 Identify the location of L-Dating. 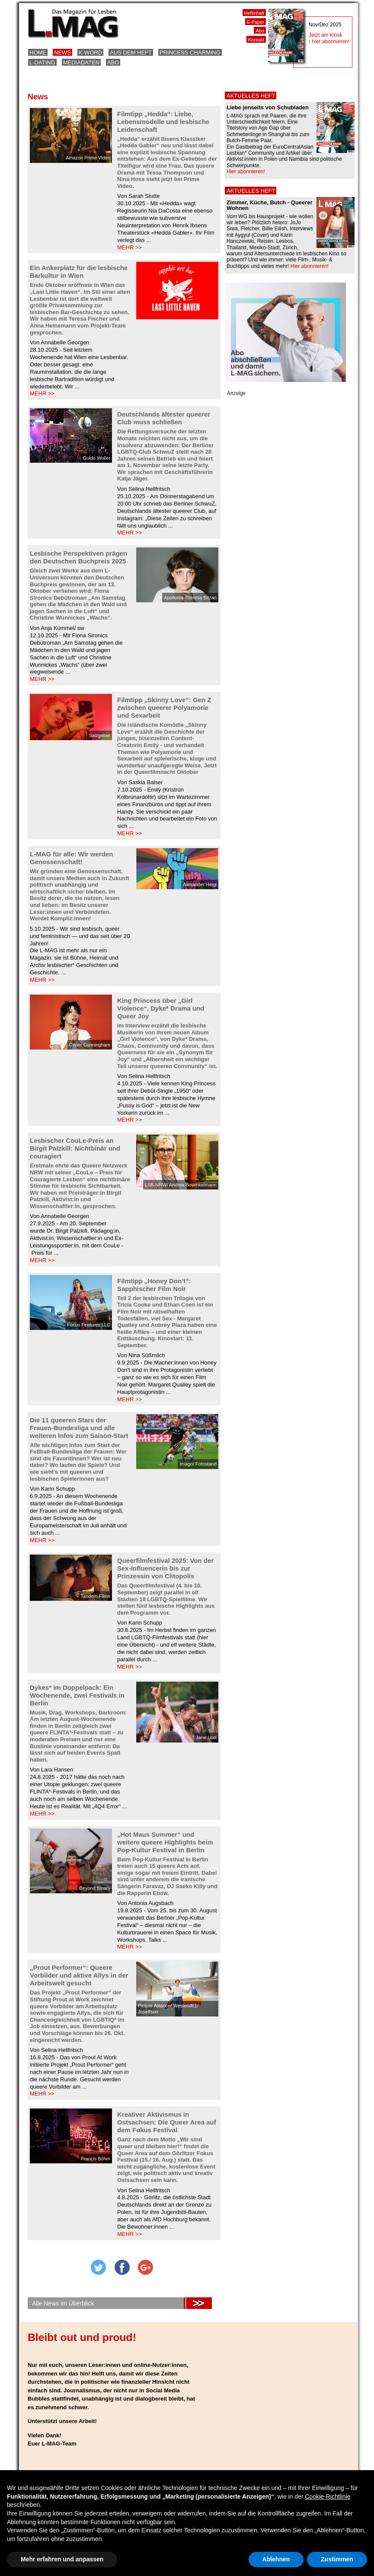
(42, 62).